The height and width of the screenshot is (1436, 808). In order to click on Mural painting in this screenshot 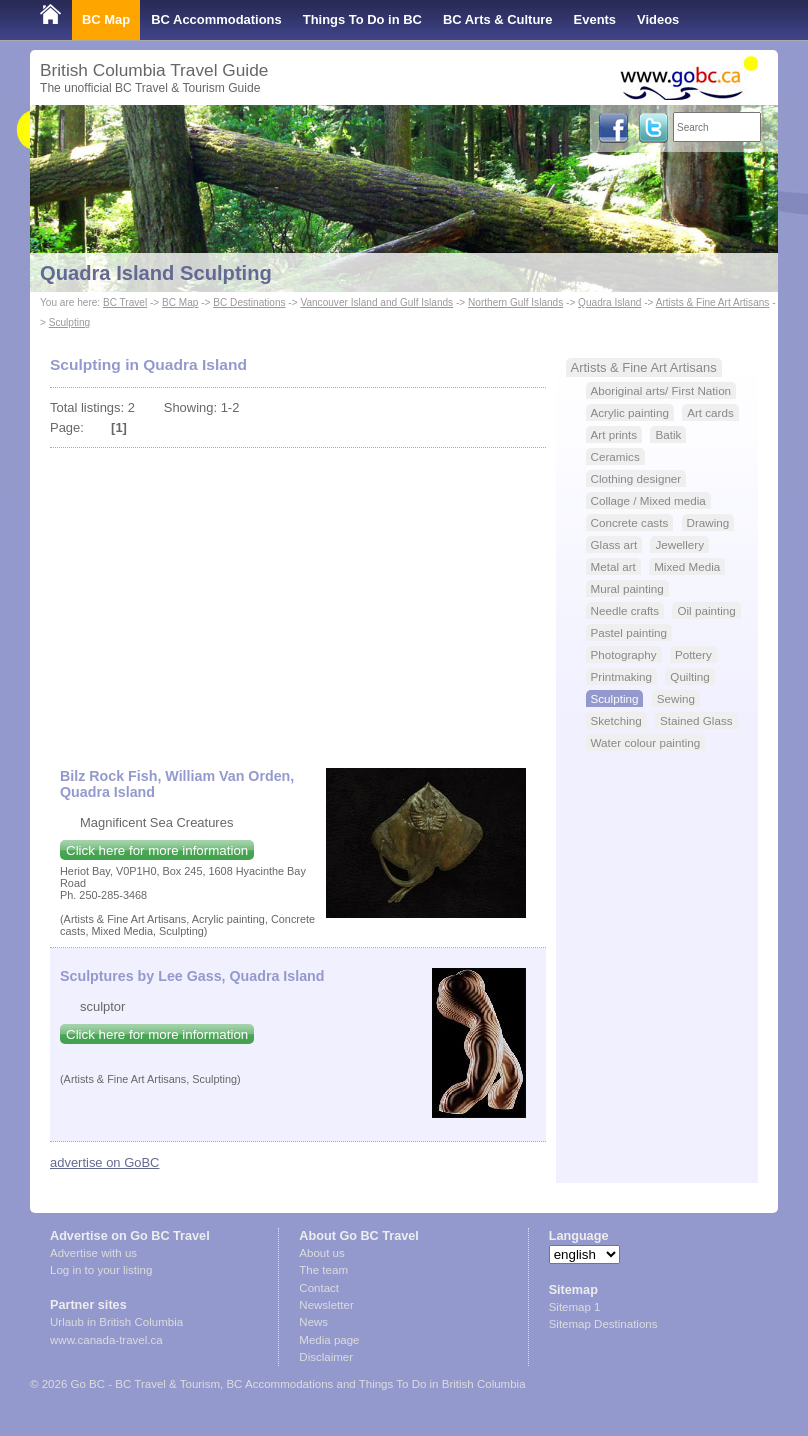, I will do `click(627, 588)`.